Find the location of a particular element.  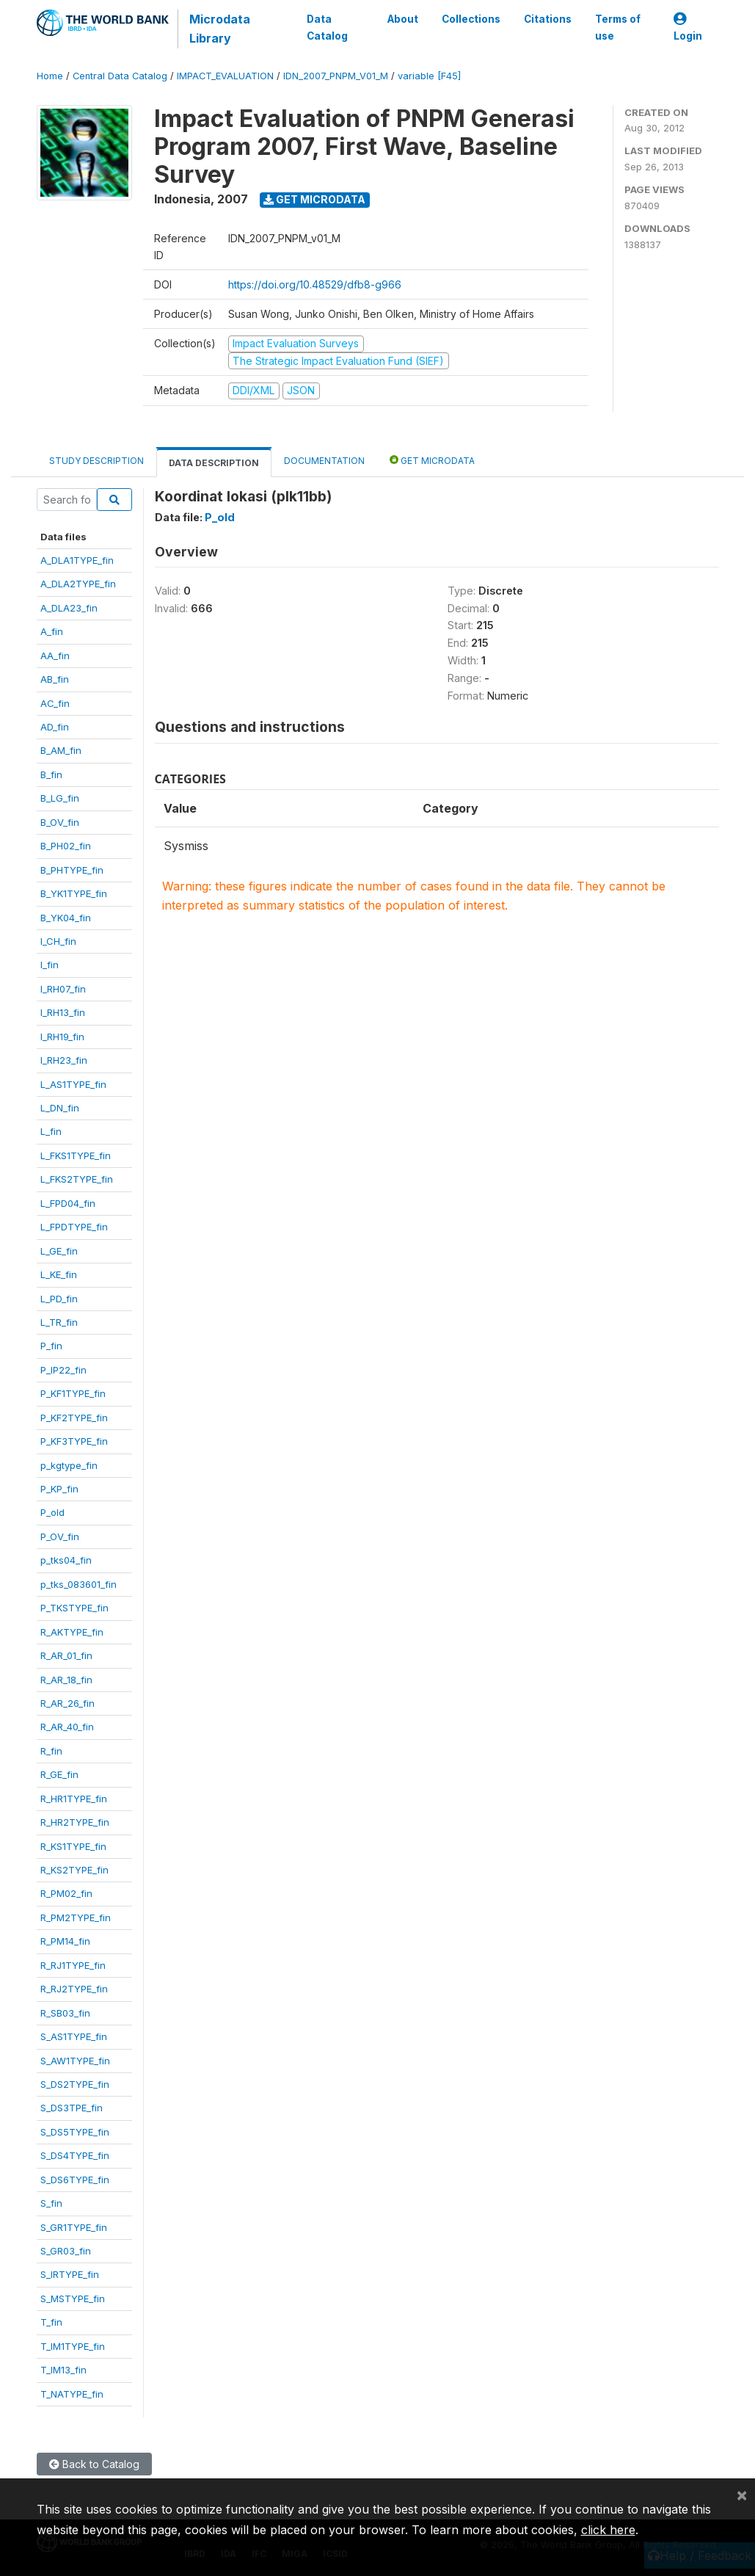

B_YK04_fin is located at coordinates (65, 918).